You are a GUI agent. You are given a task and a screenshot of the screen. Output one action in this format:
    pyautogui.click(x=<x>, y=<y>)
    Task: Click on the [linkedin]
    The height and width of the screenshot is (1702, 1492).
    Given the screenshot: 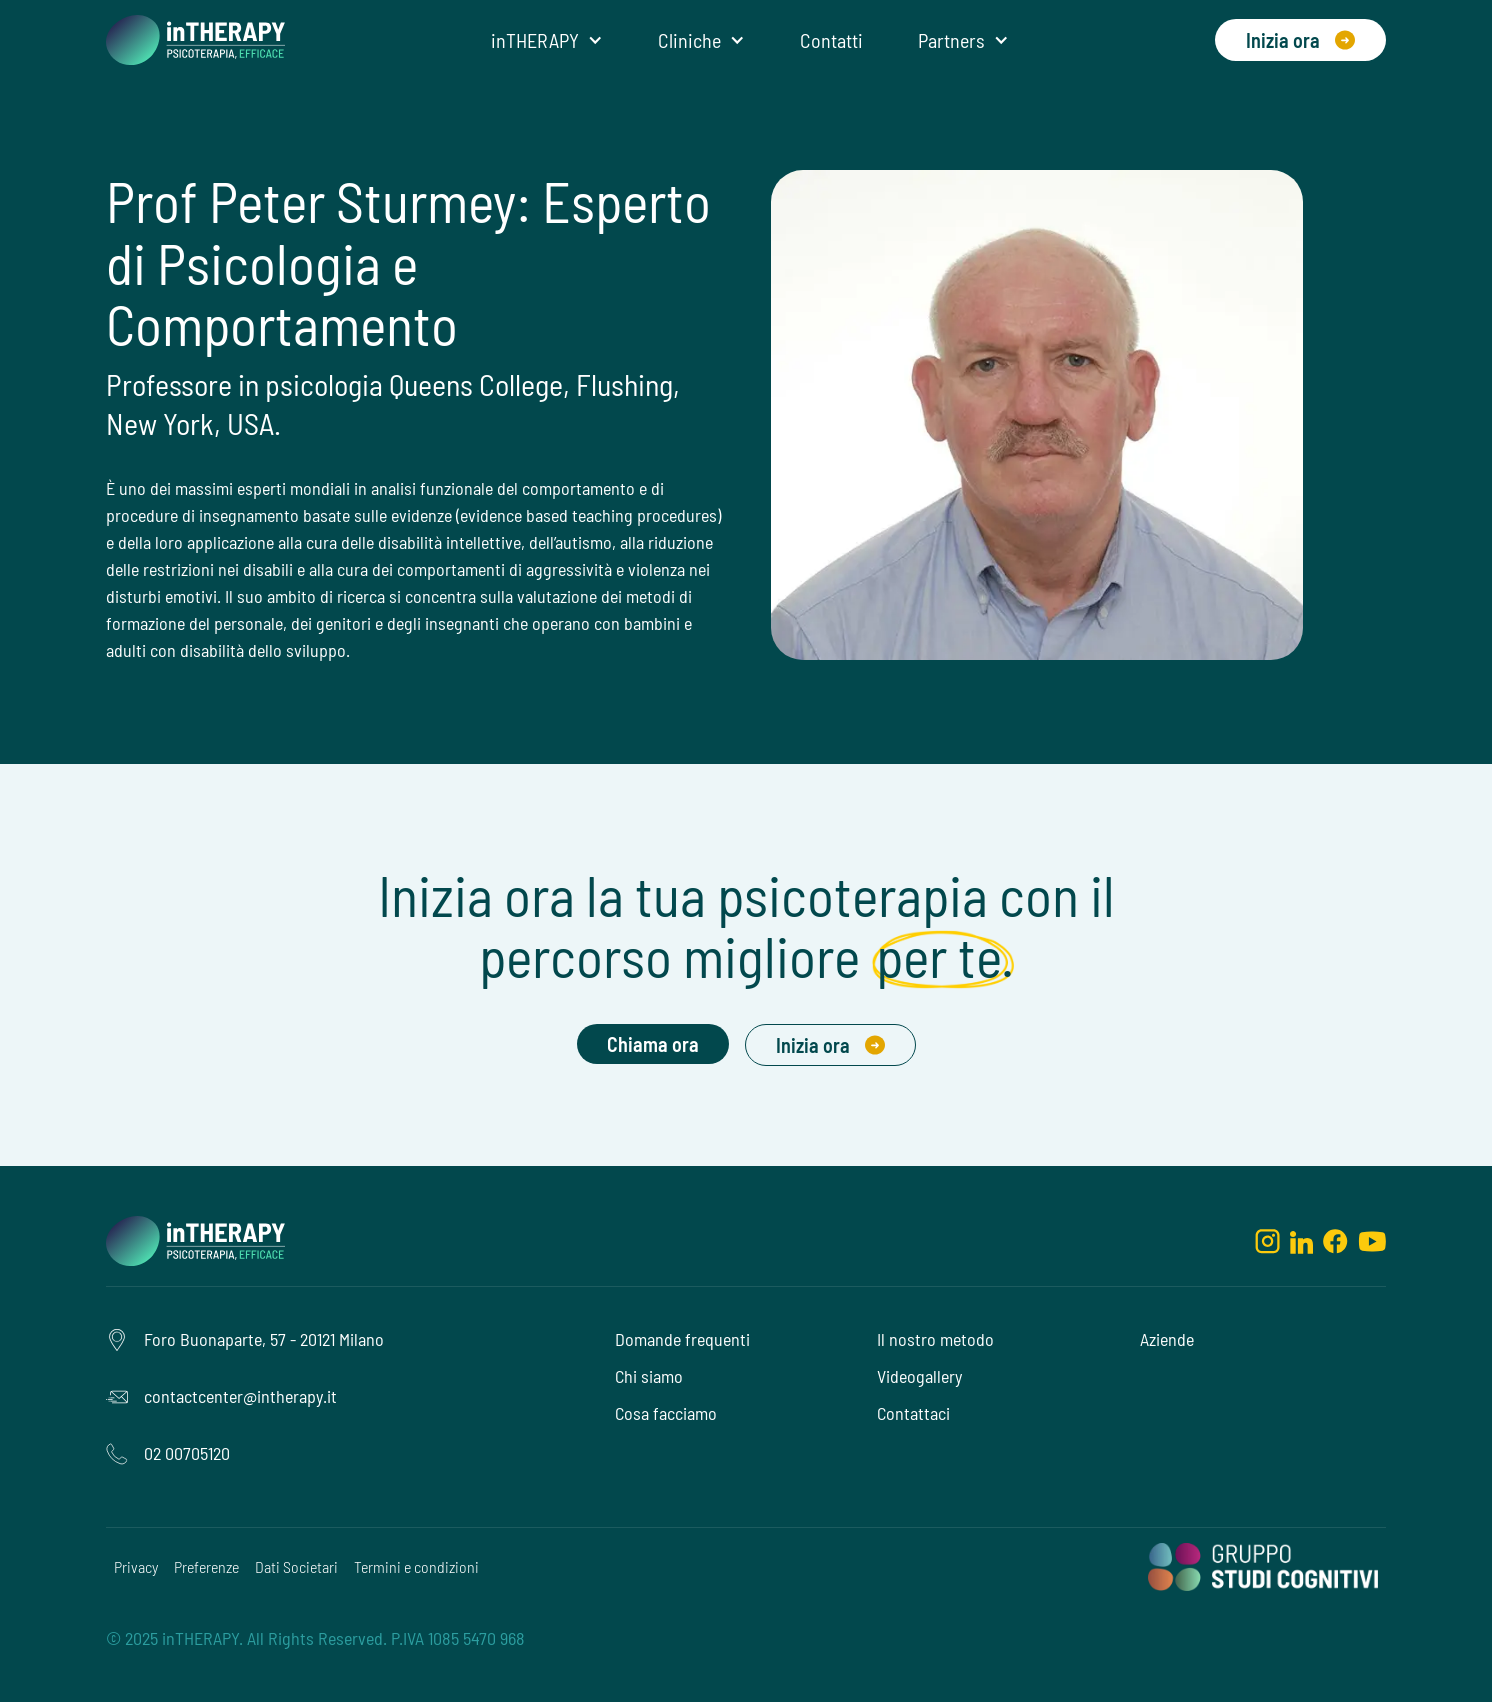 What is the action you would take?
    pyautogui.click(x=1301, y=1241)
    